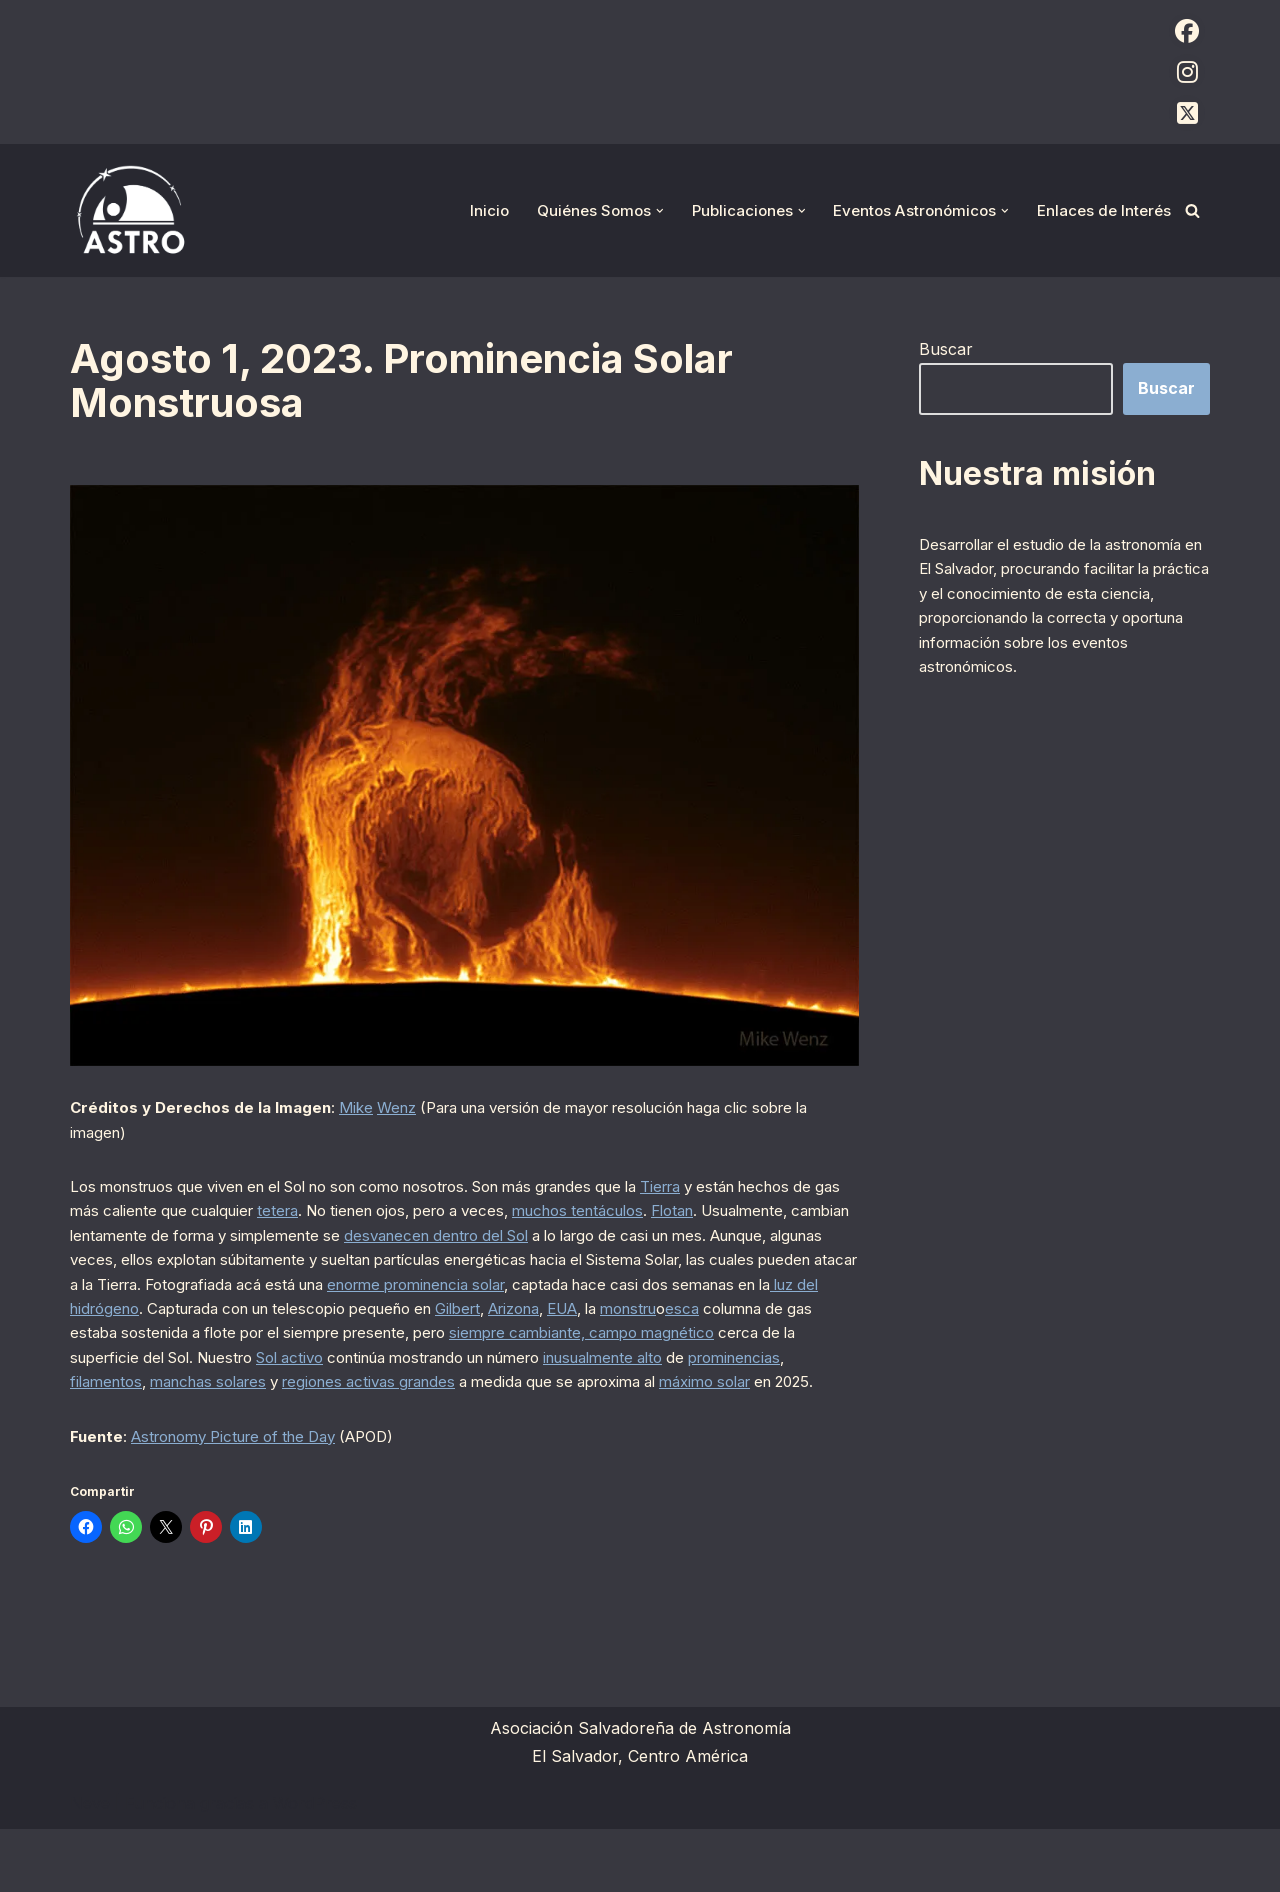 This screenshot has width=1280, height=1892. Describe the element at coordinates (366, 1109) in the screenshot. I see `Mike` at that location.